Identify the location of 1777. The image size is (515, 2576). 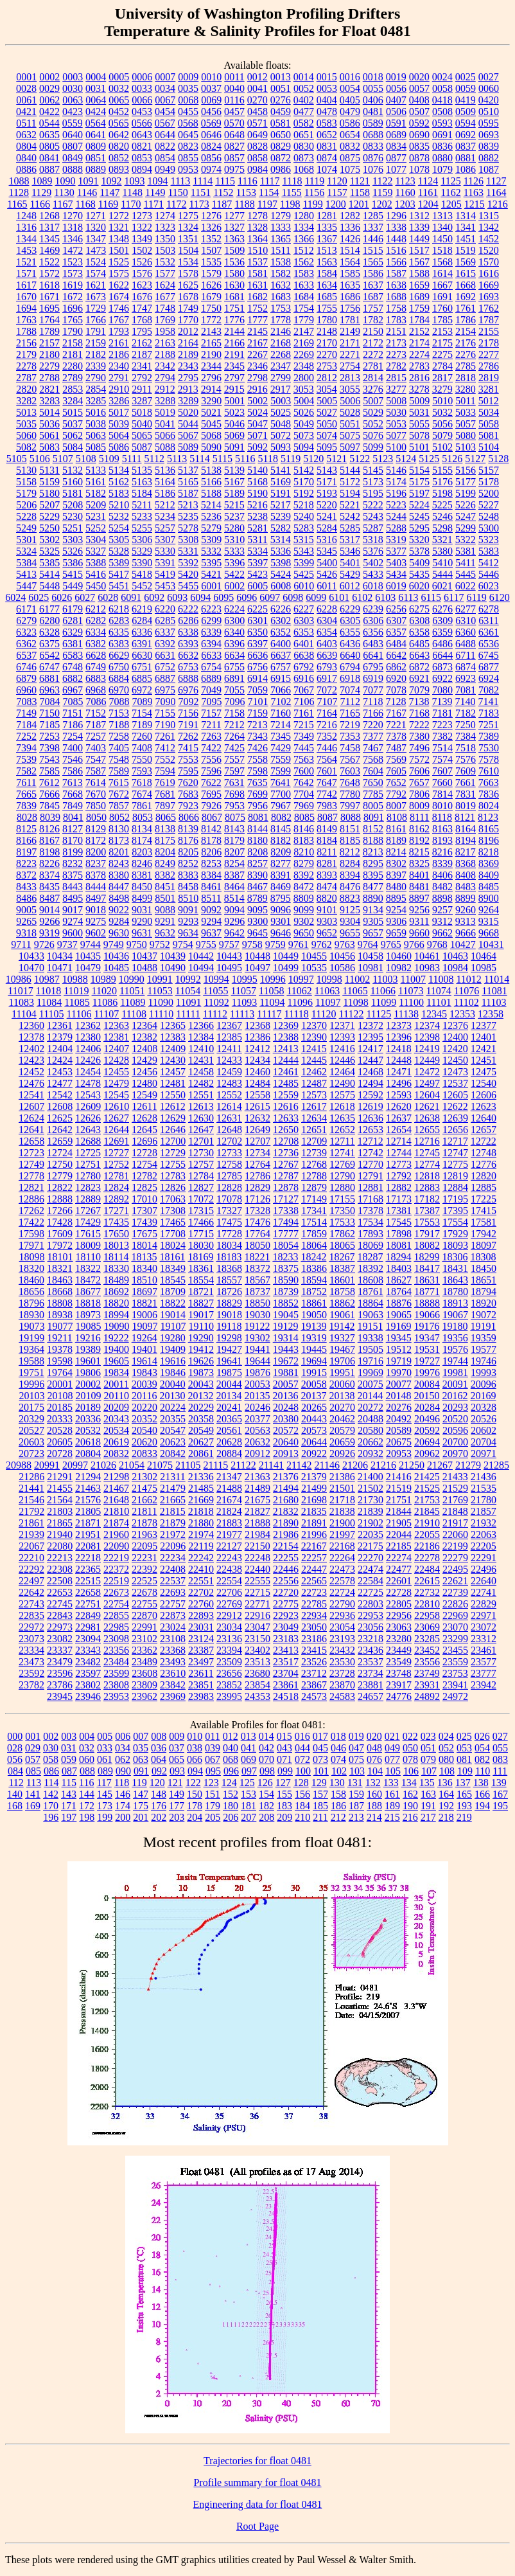
(257, 319).